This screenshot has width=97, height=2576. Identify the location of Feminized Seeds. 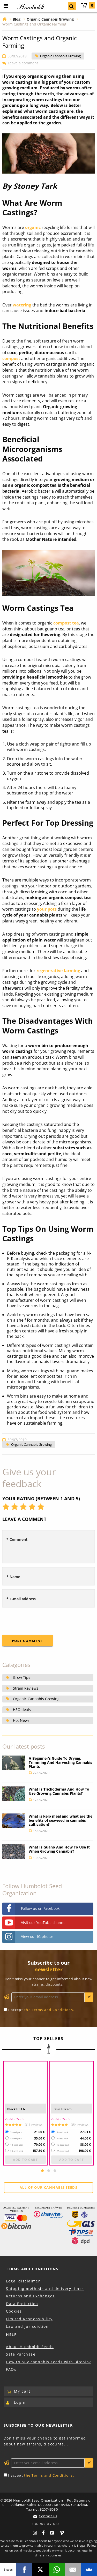
(14, 2119).